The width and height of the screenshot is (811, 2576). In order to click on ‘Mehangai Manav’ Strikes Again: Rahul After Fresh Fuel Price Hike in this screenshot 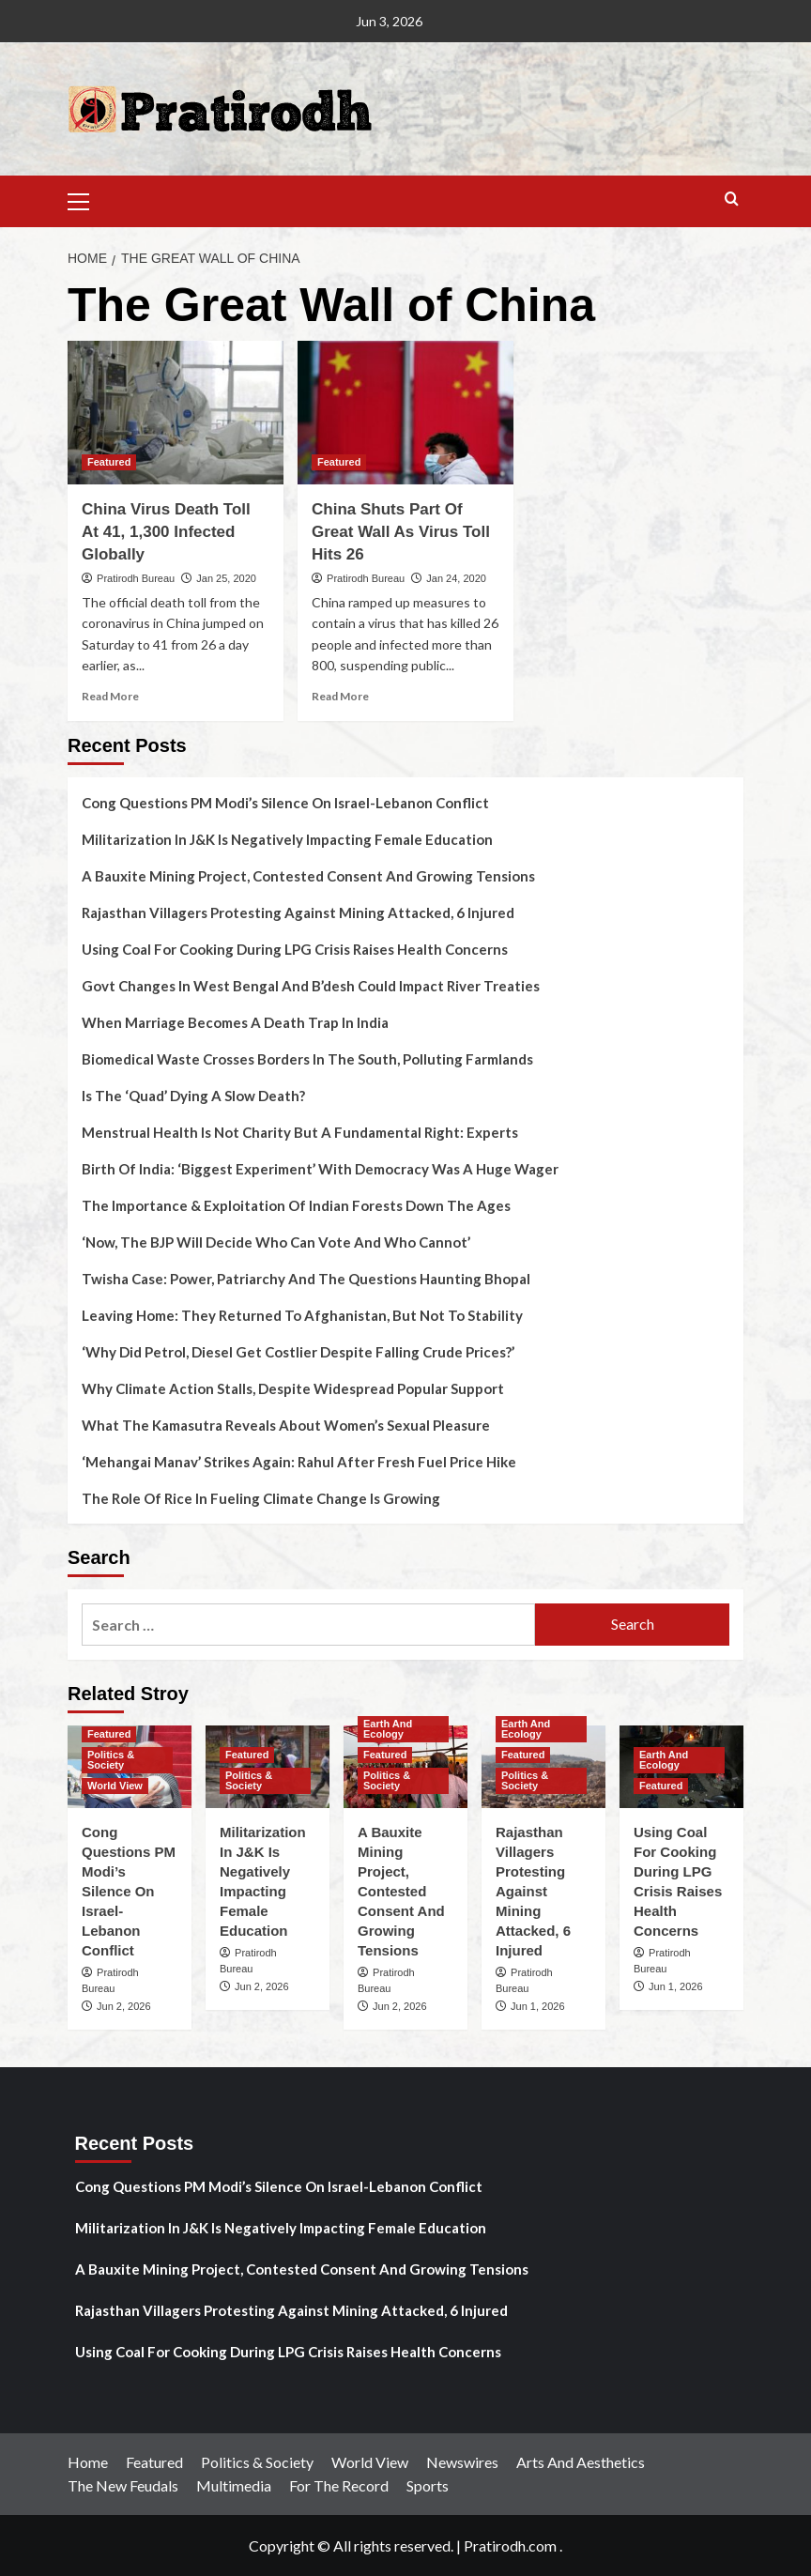, I will do `click(299, 1461)`.